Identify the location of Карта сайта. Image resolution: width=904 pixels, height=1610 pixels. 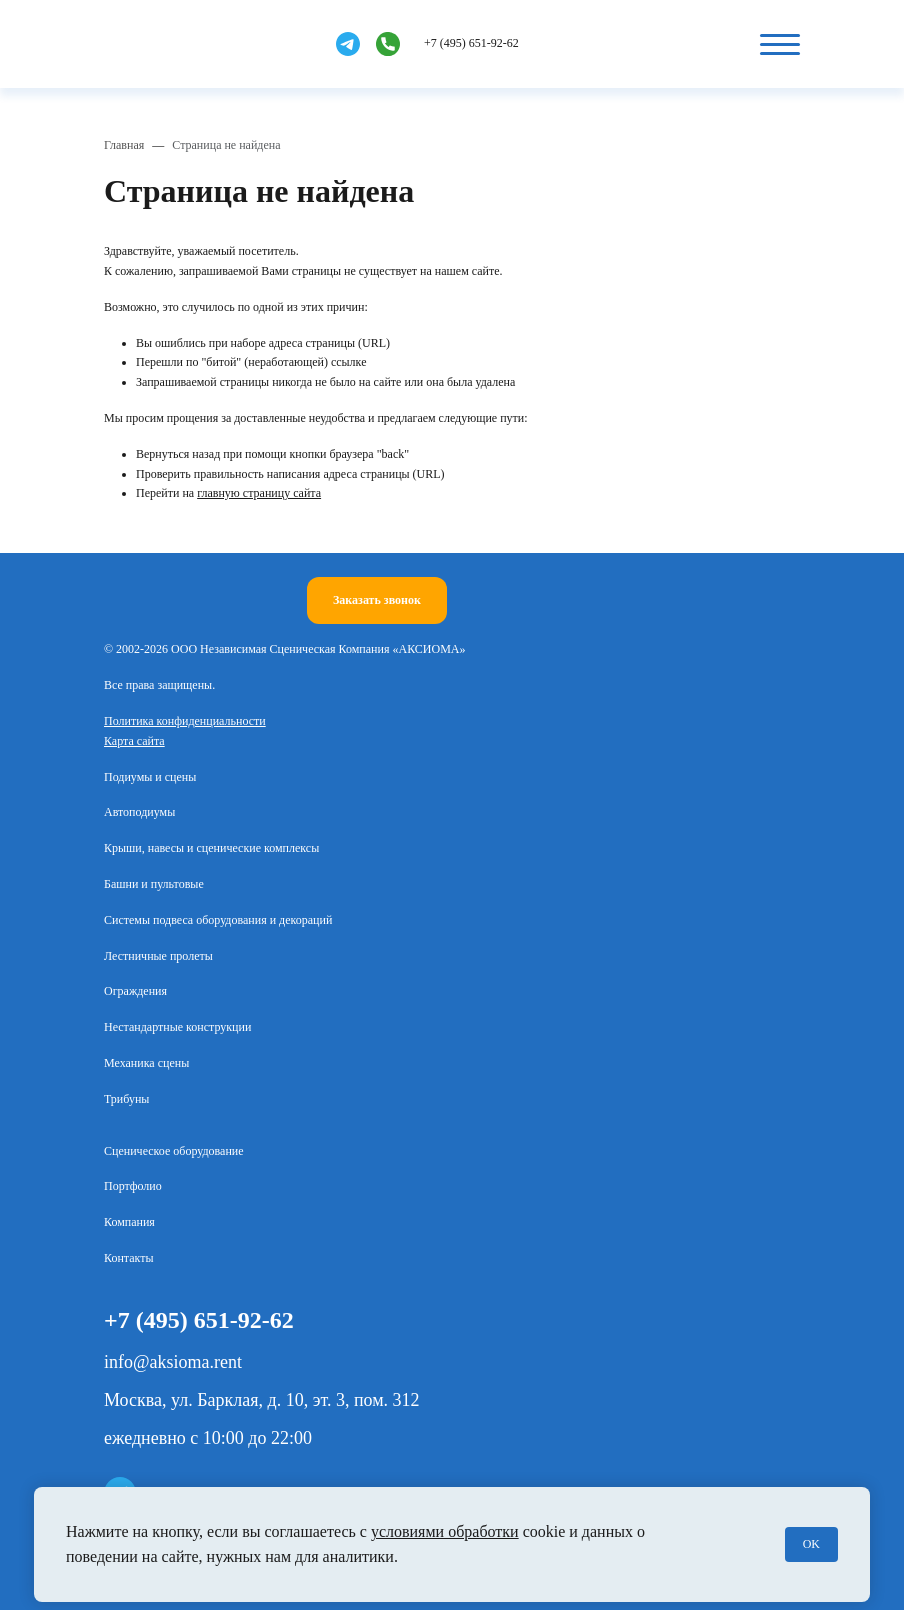
(134, 741).